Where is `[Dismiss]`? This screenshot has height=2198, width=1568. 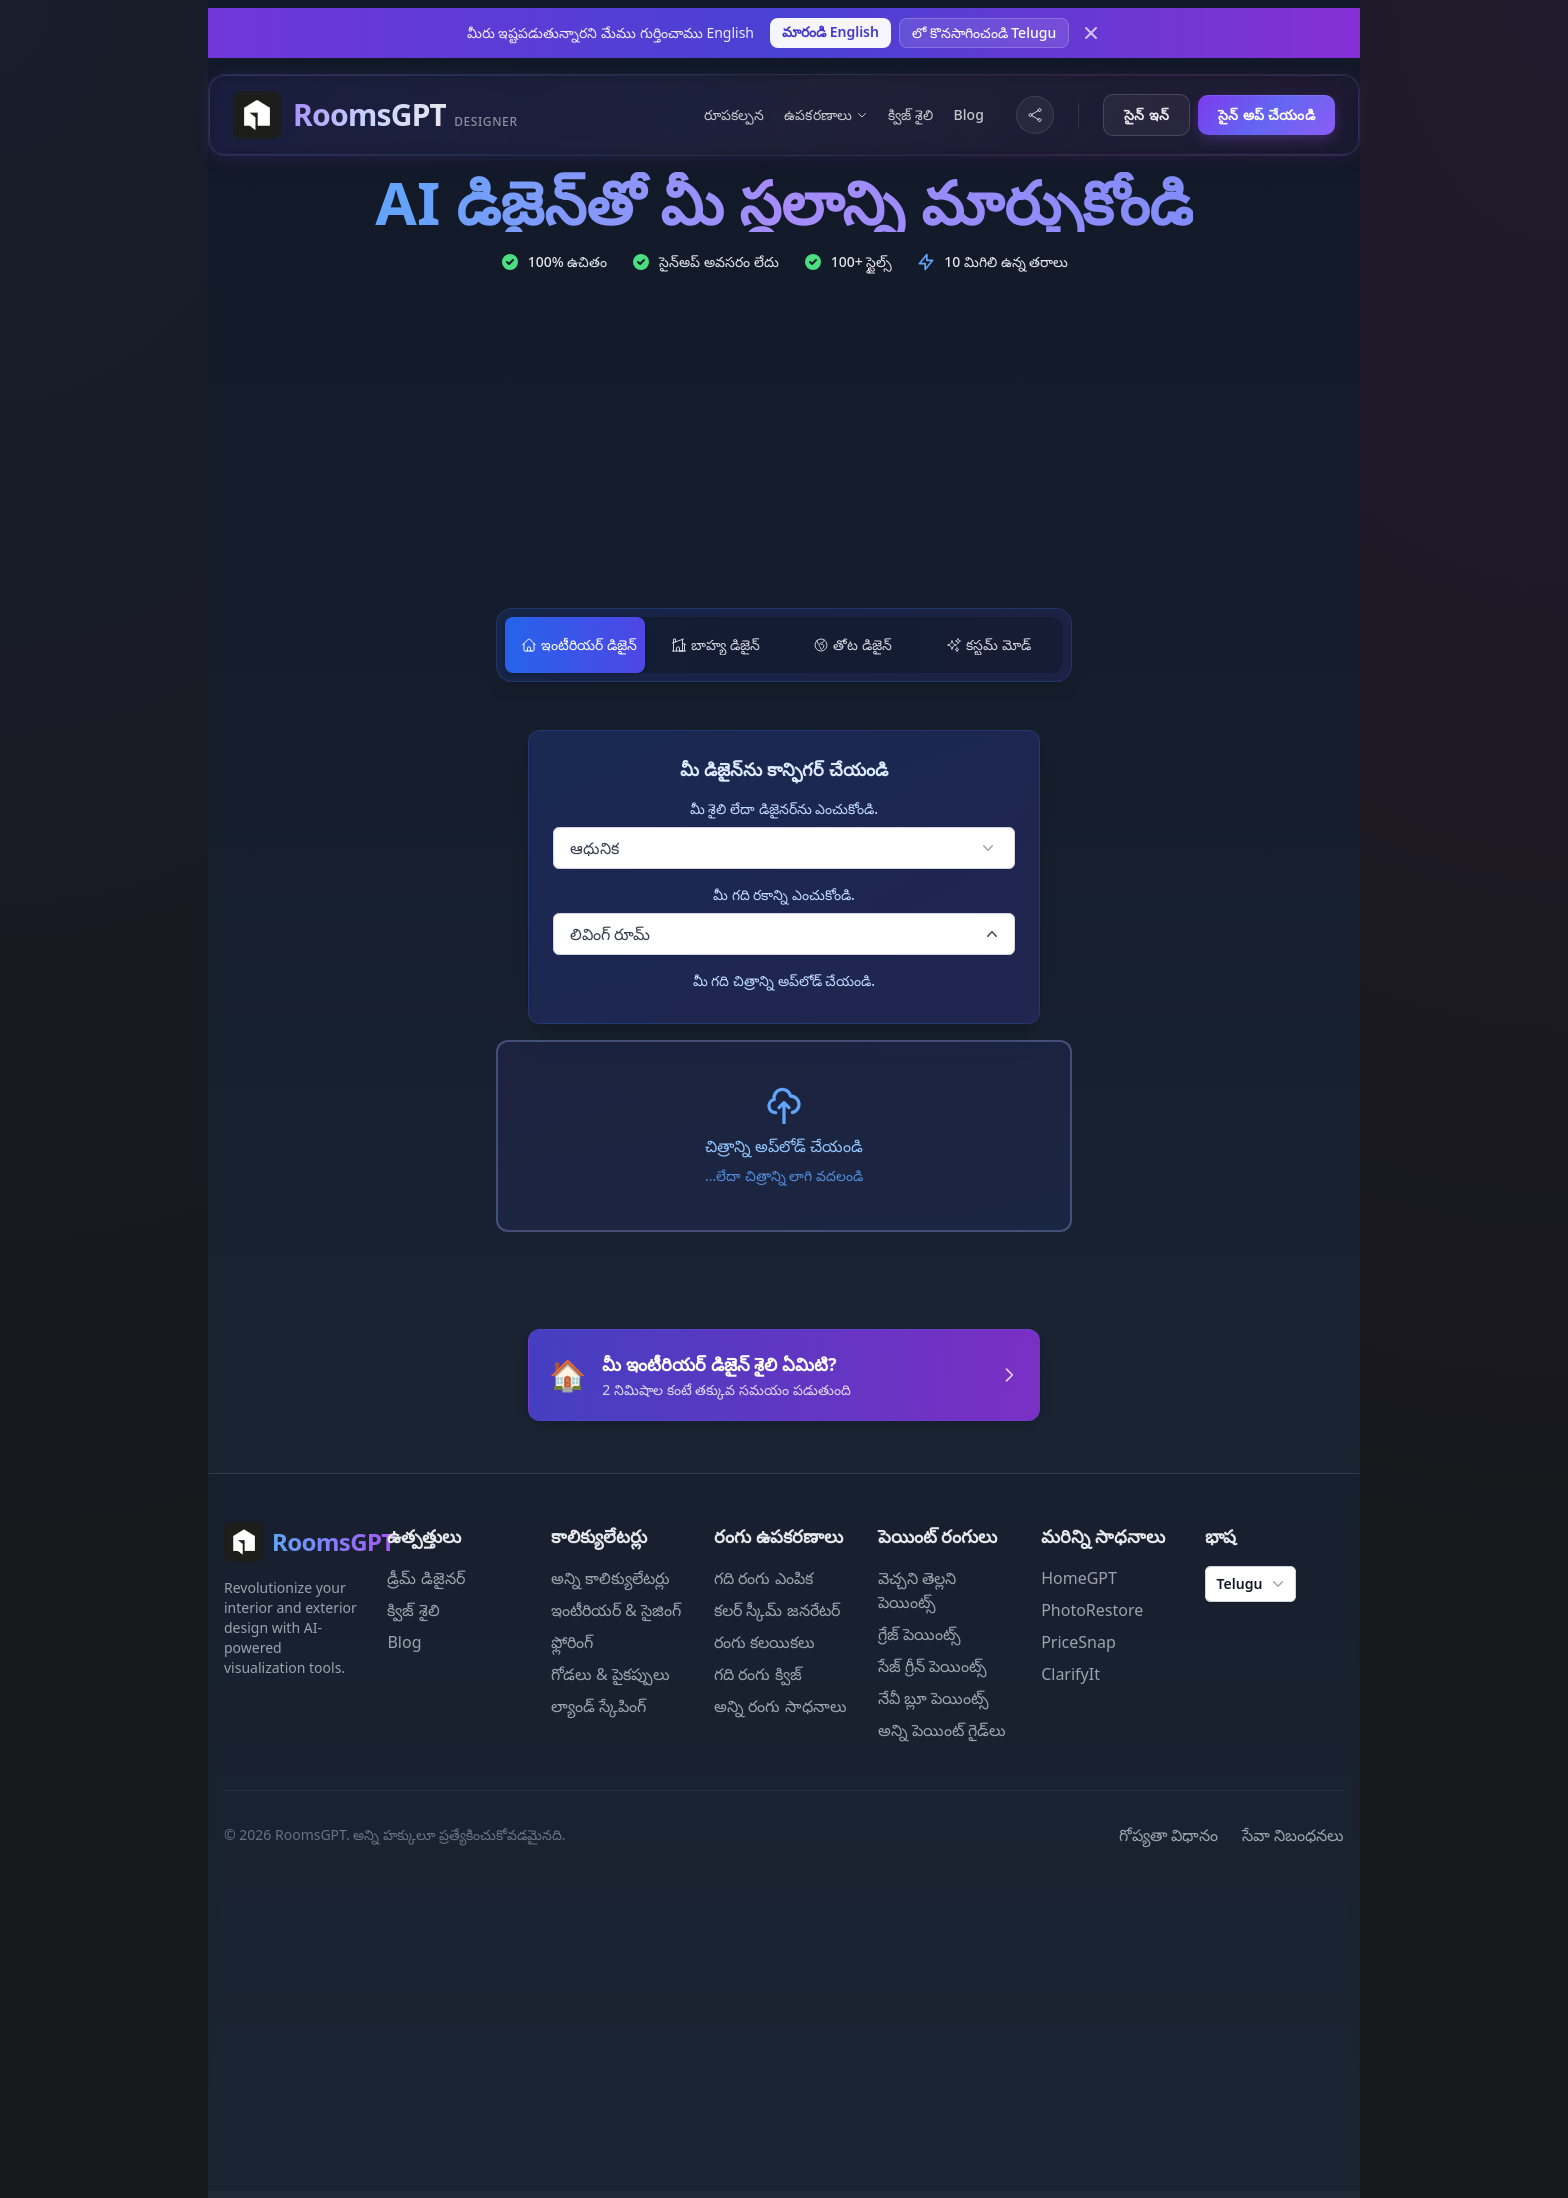
[Dismiss] is located at coordinates (1091, 33).